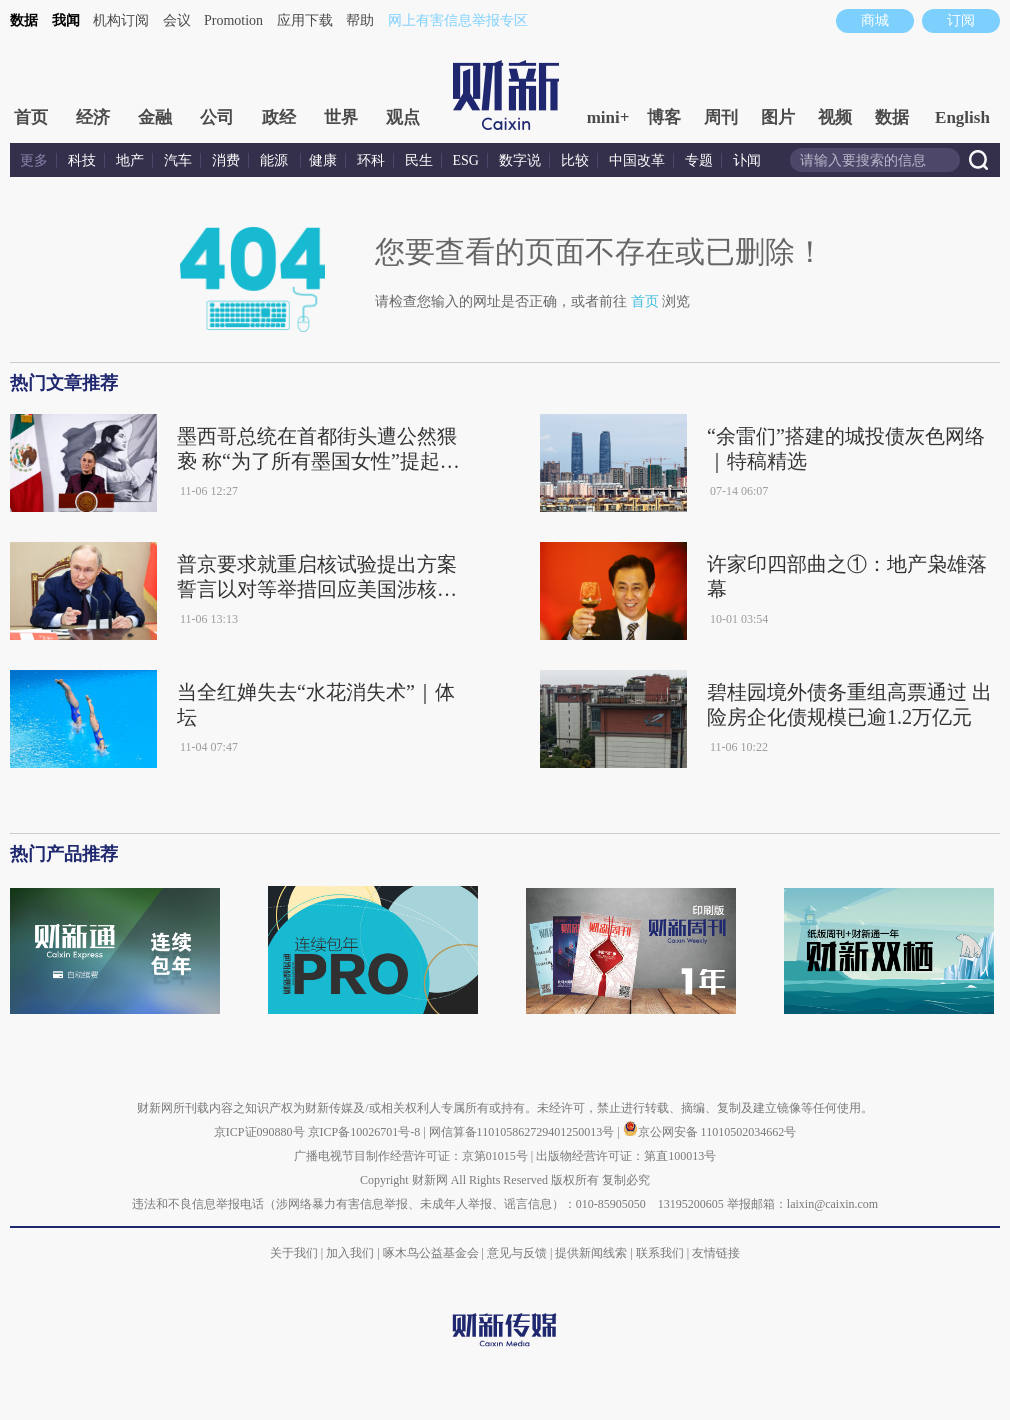 The height and width of the screenshot is (1420, 1010). What do you see at coordinates (517, 1253) in the screenshot?
I see `意见与反馈` at bounding box center [517, 1253].